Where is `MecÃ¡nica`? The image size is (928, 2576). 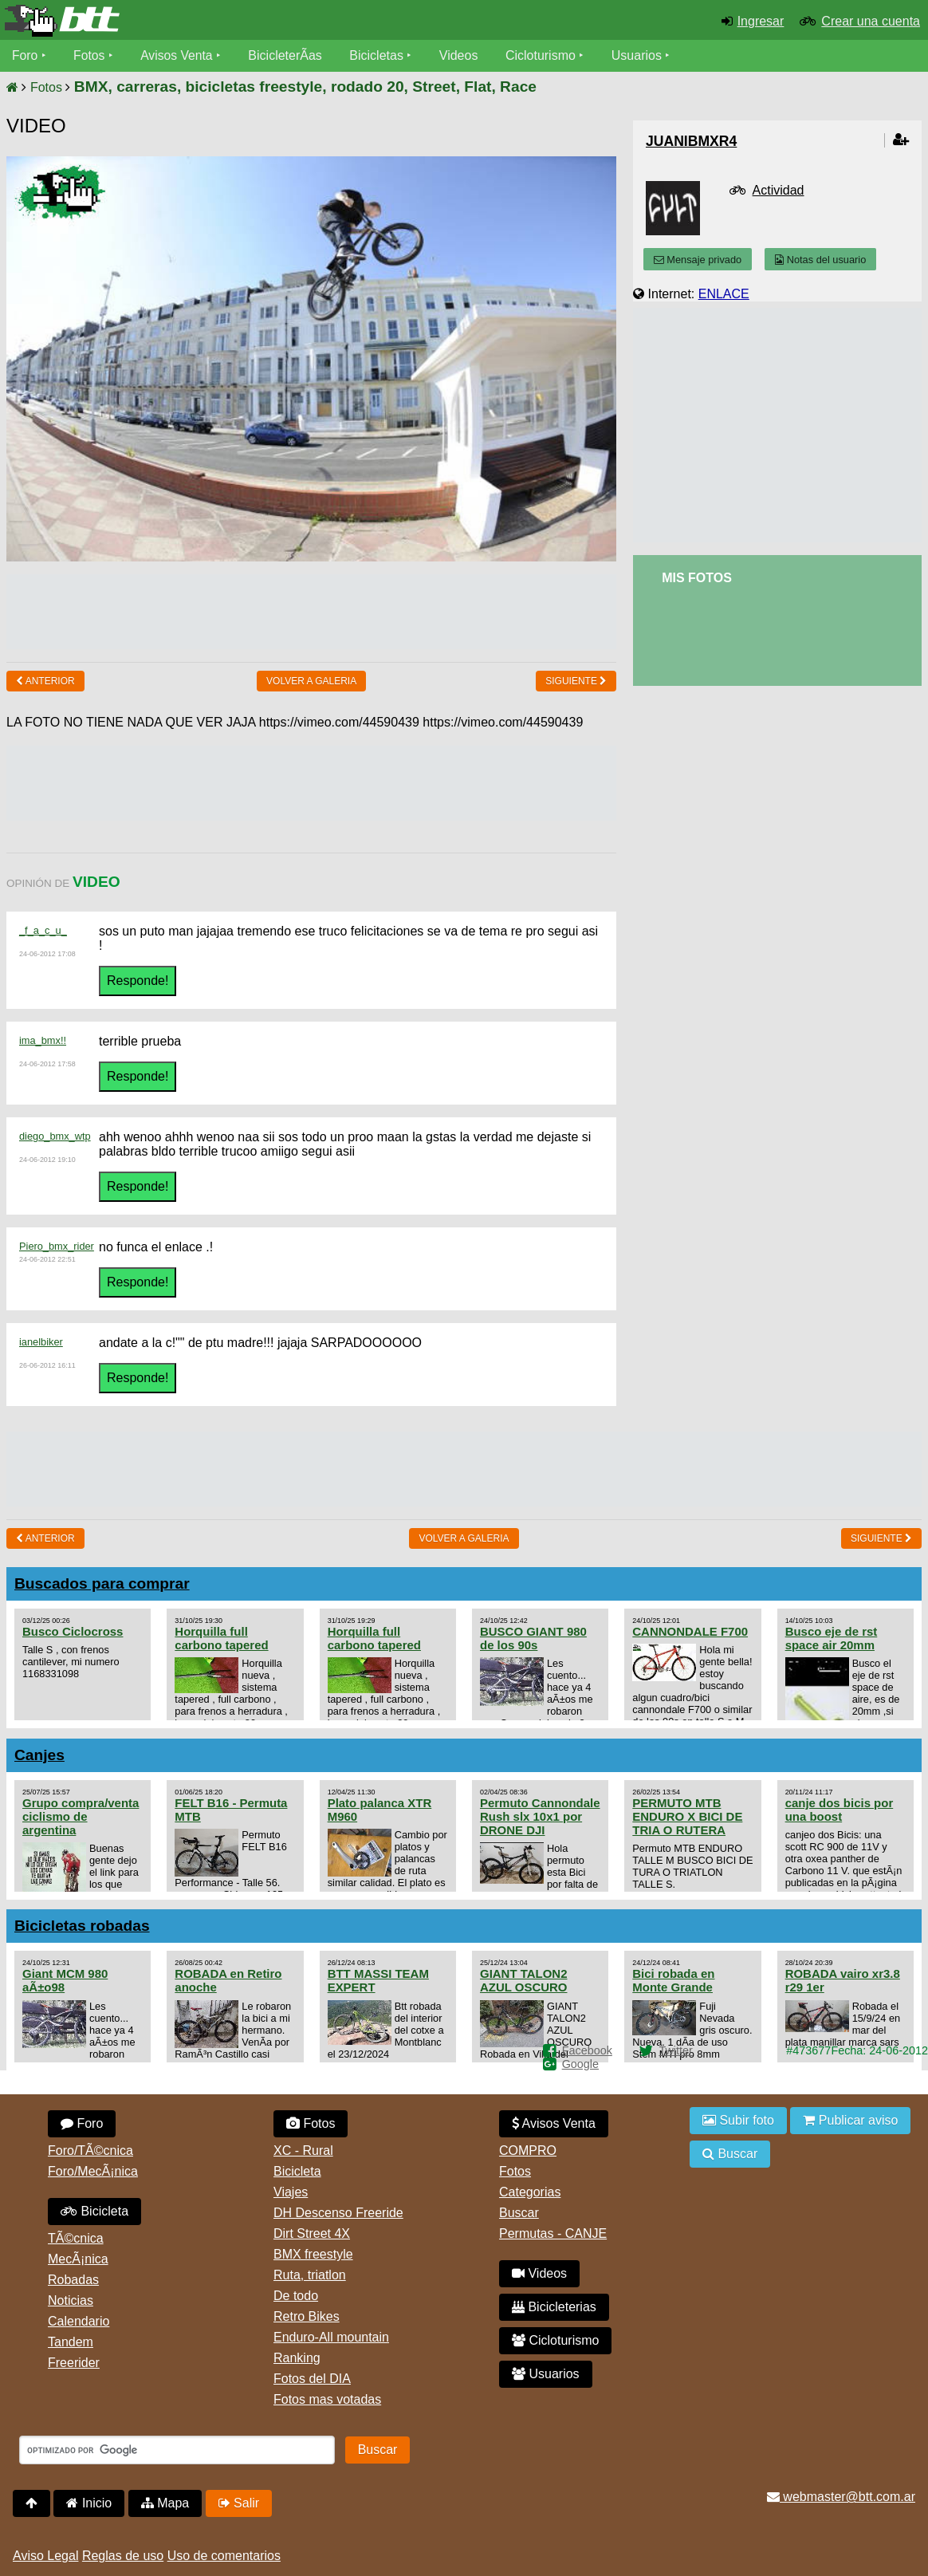 MecÃ¡nica is located at coordinates (78, 2259).